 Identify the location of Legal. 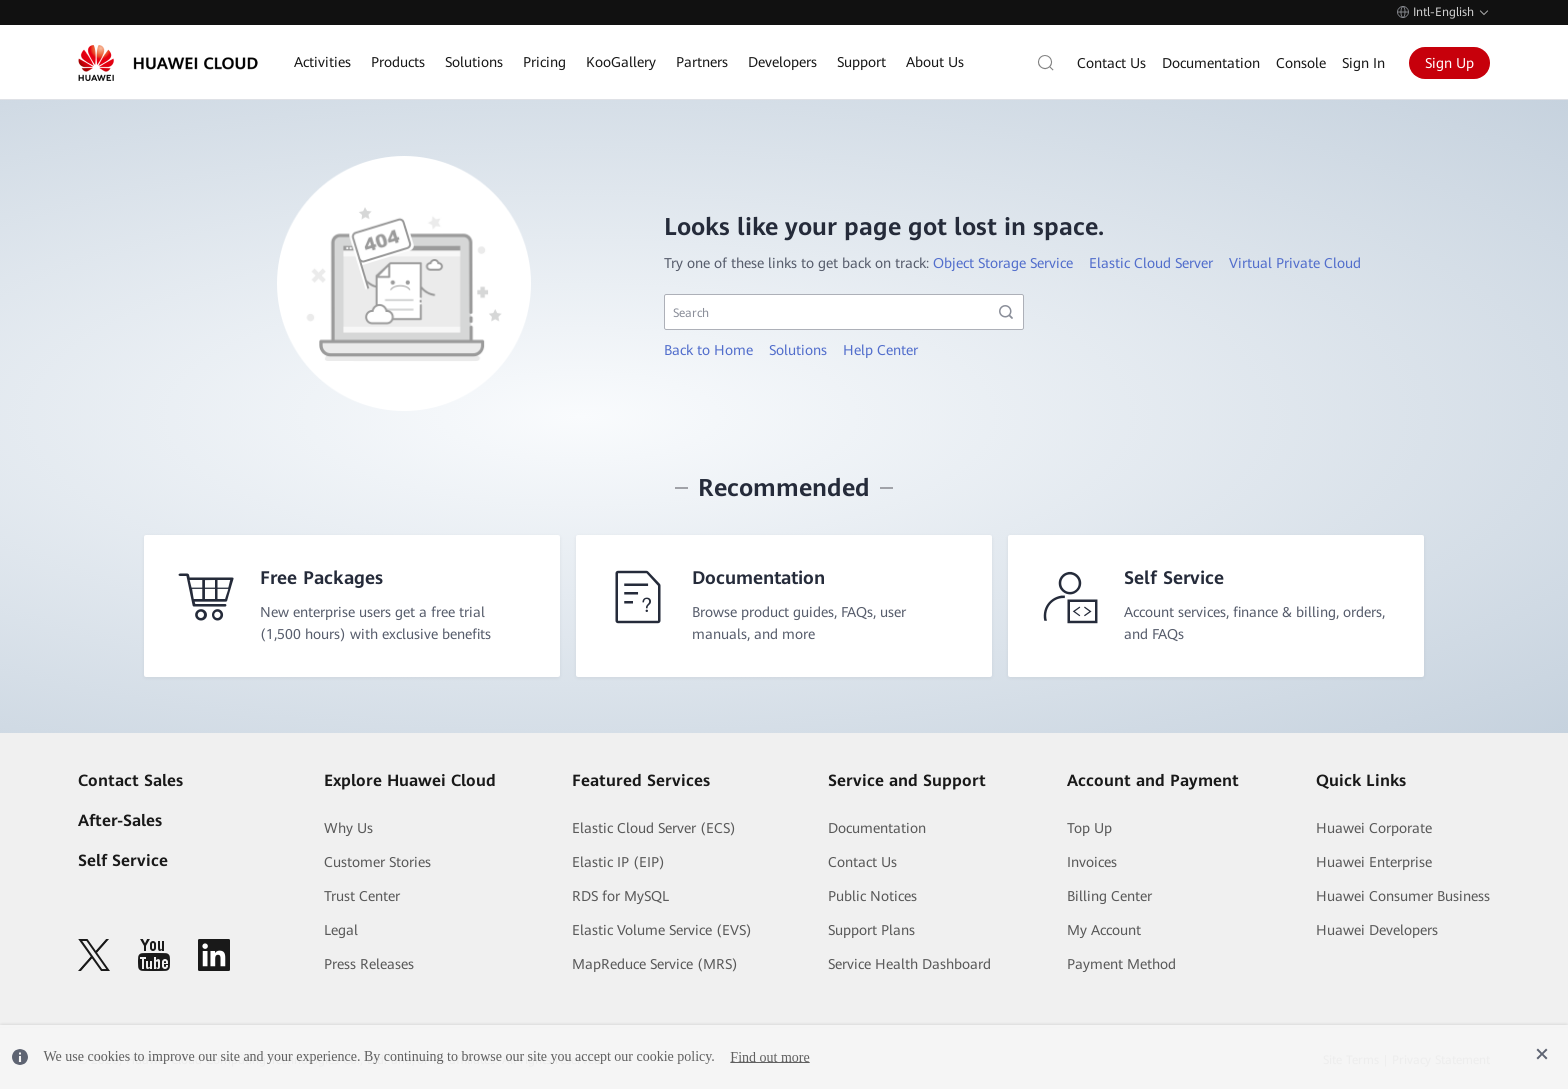
(341, 930).